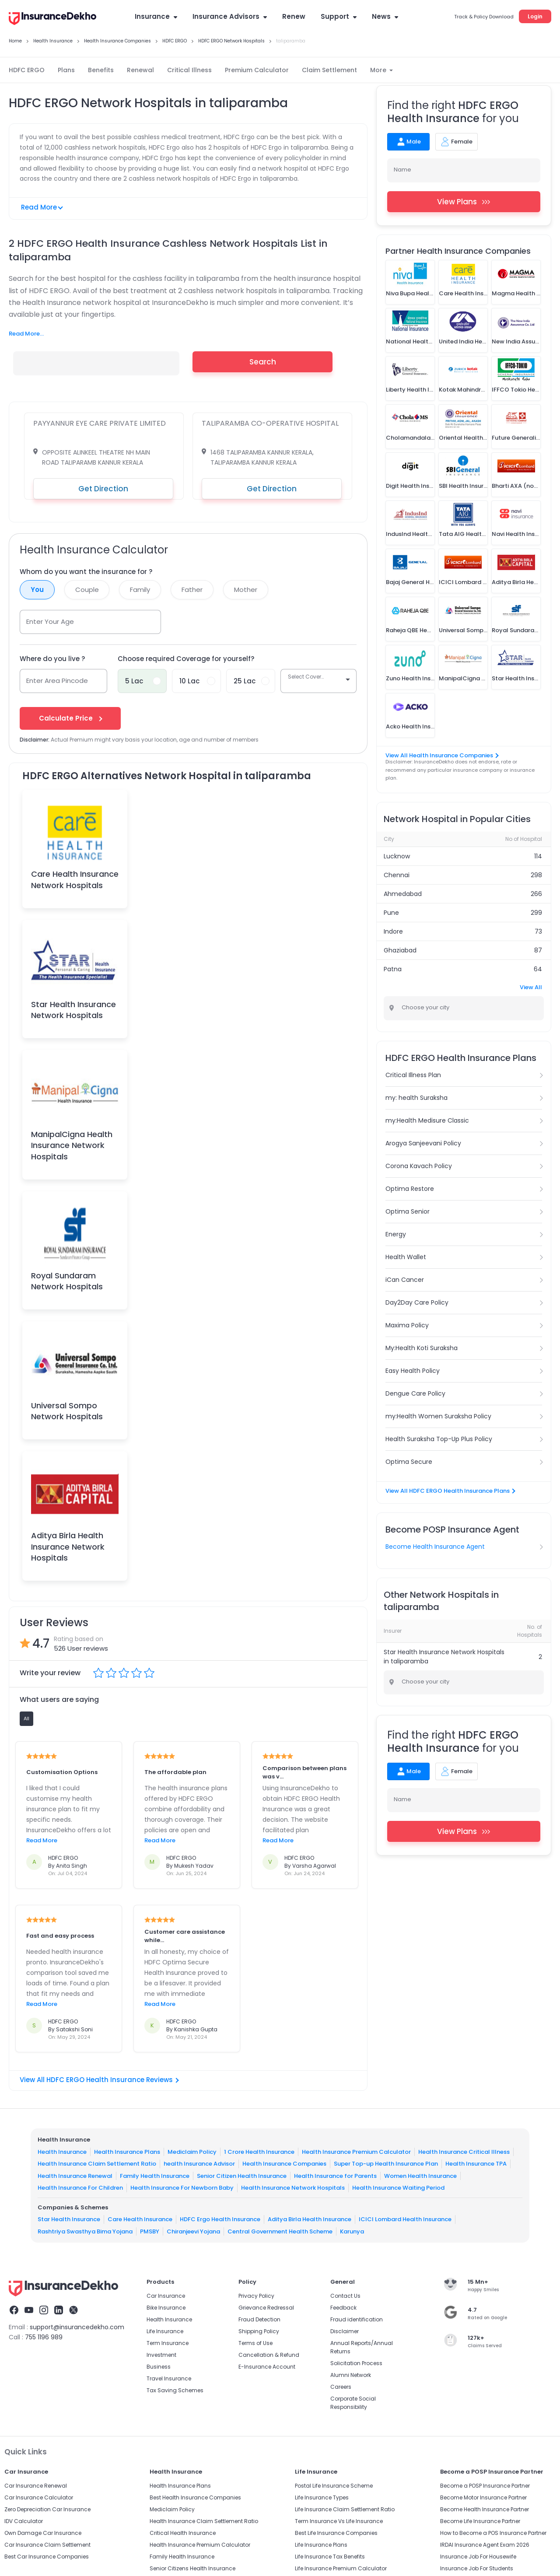 The image size is (560, 2576). What do you see at coordinates (404, 1279) in the screenshot?
I see `iCan Cancer` at bounding box center [404, 1279].